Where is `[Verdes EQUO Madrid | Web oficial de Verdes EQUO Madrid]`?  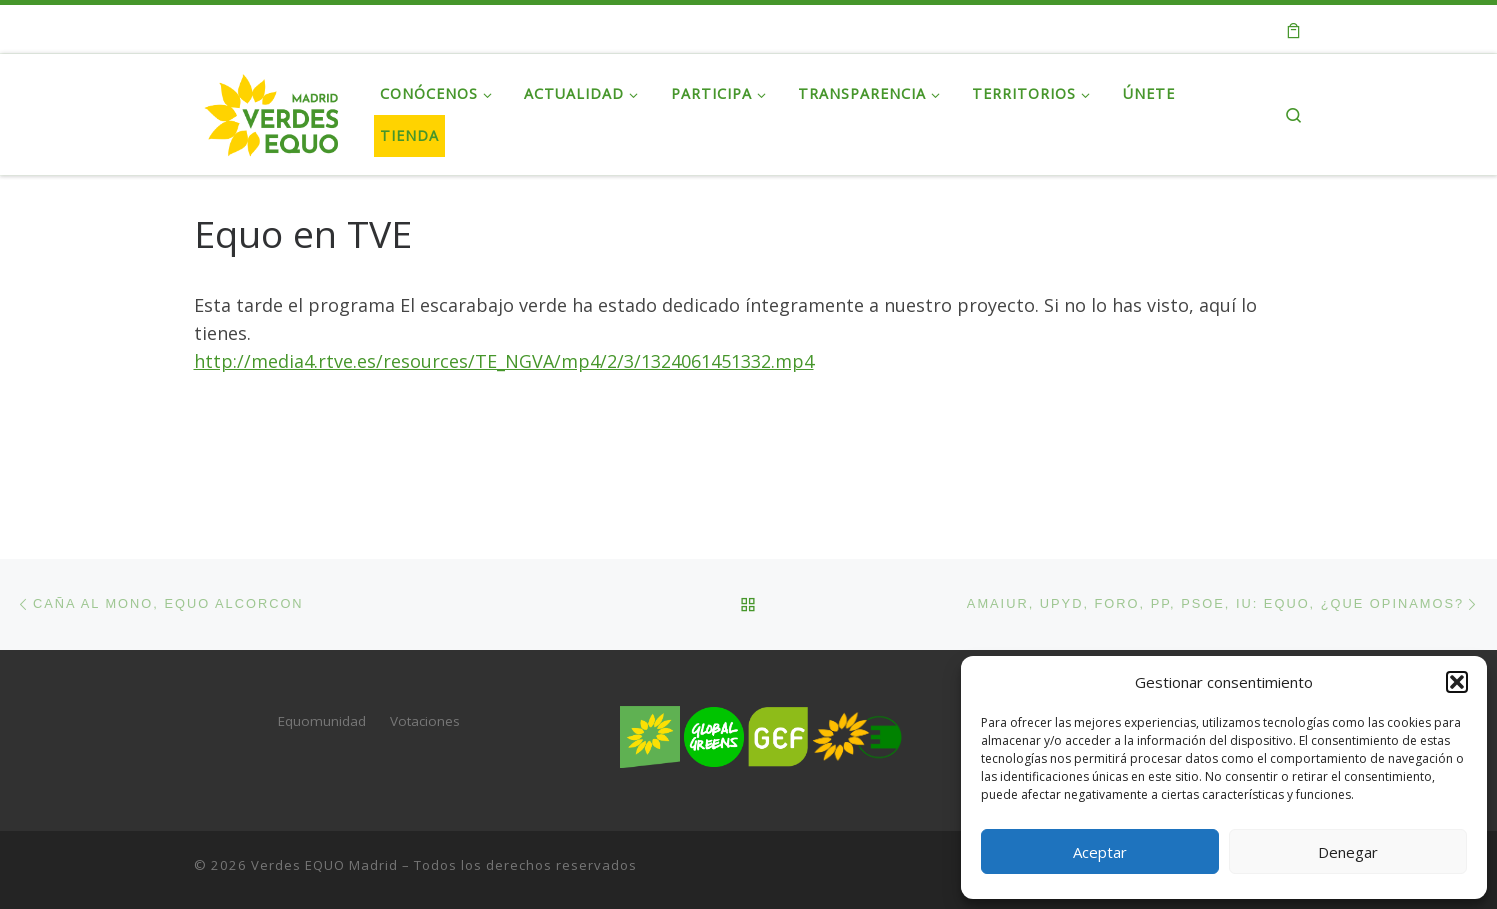
[Verdes EQUO Madrid | Web oficial de Verdes EQUO Madrid] is located at coordinates (272, 110).